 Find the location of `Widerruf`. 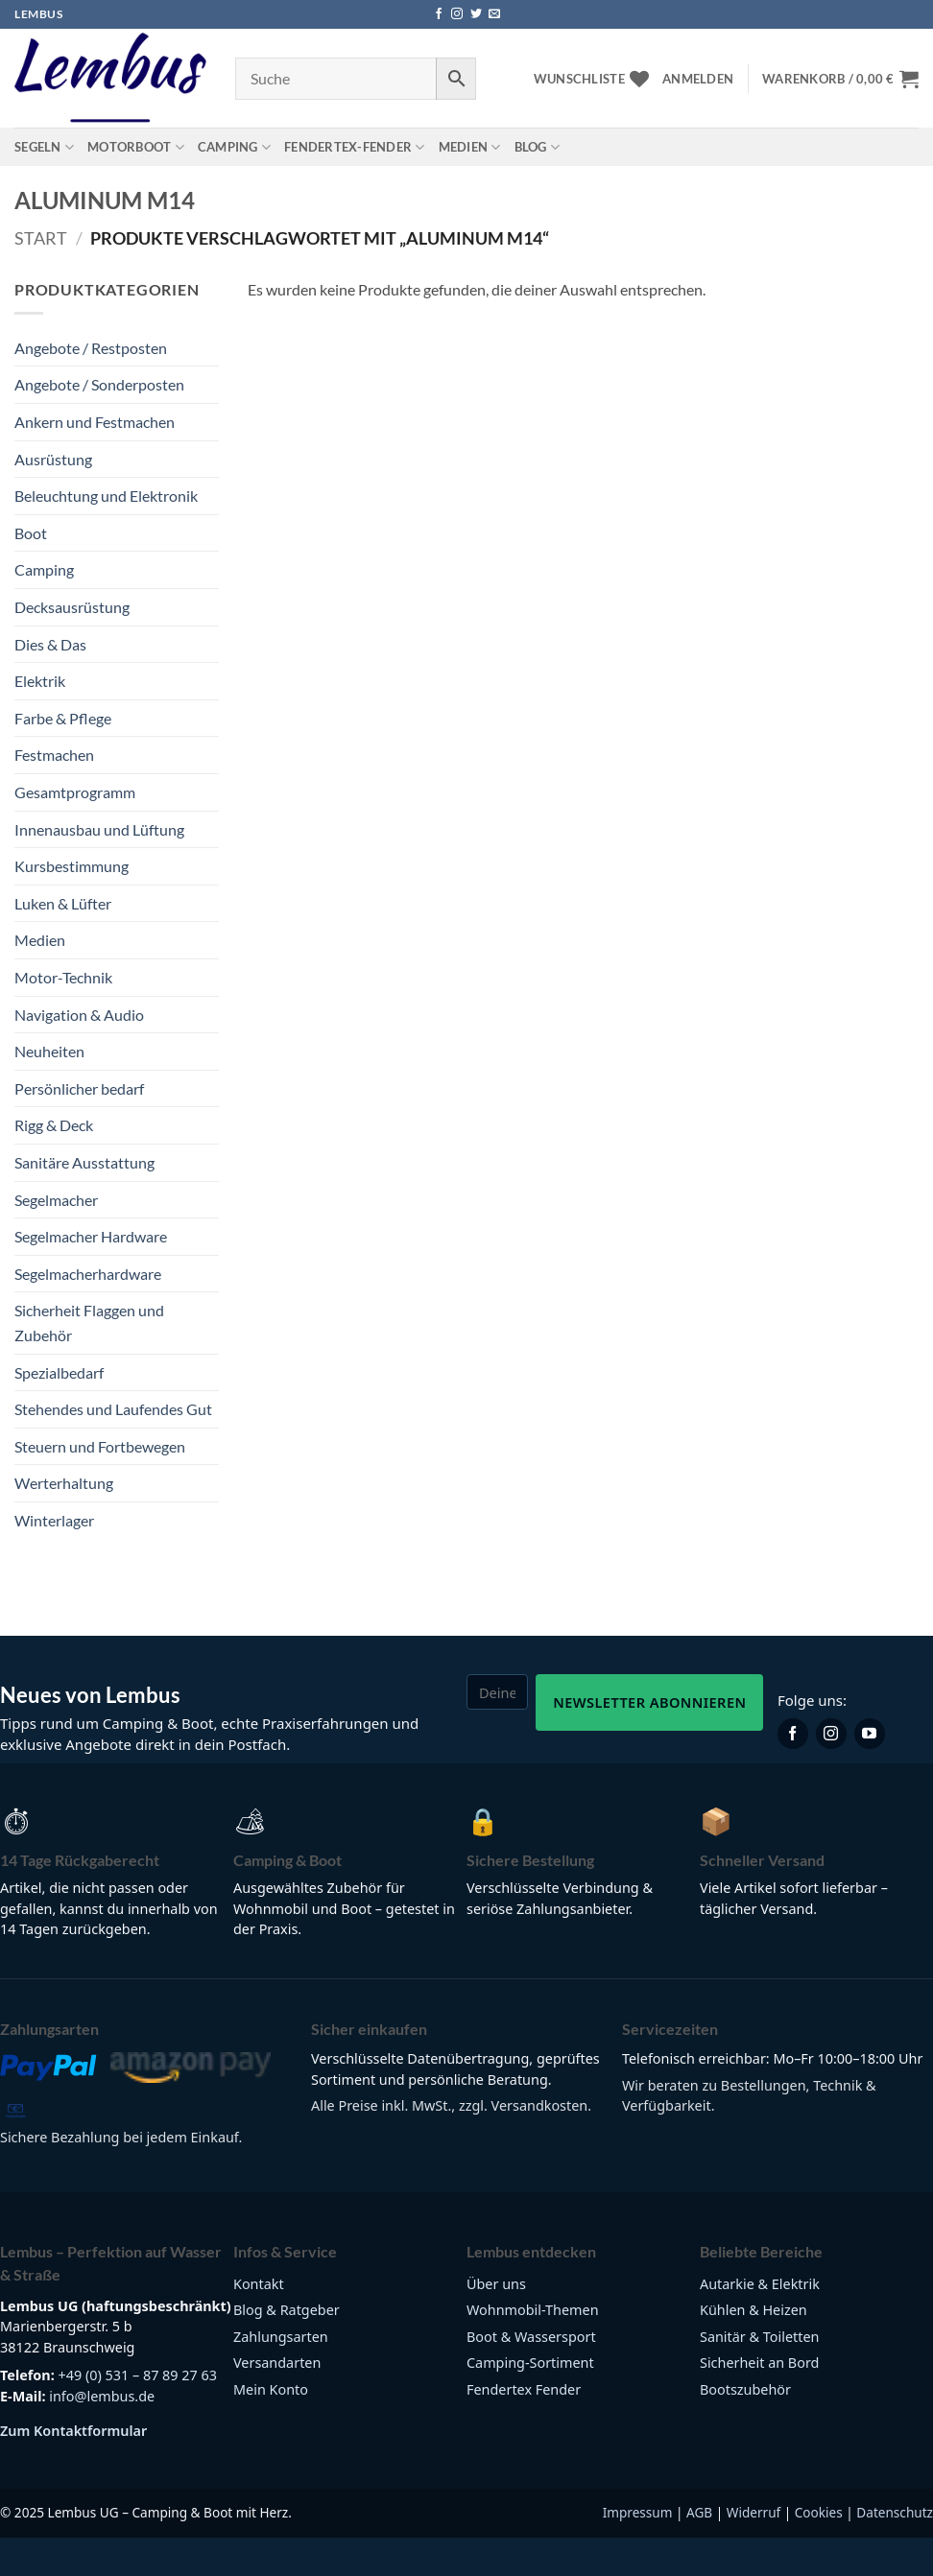

Widerruf is located at coordinates (753, 2512).